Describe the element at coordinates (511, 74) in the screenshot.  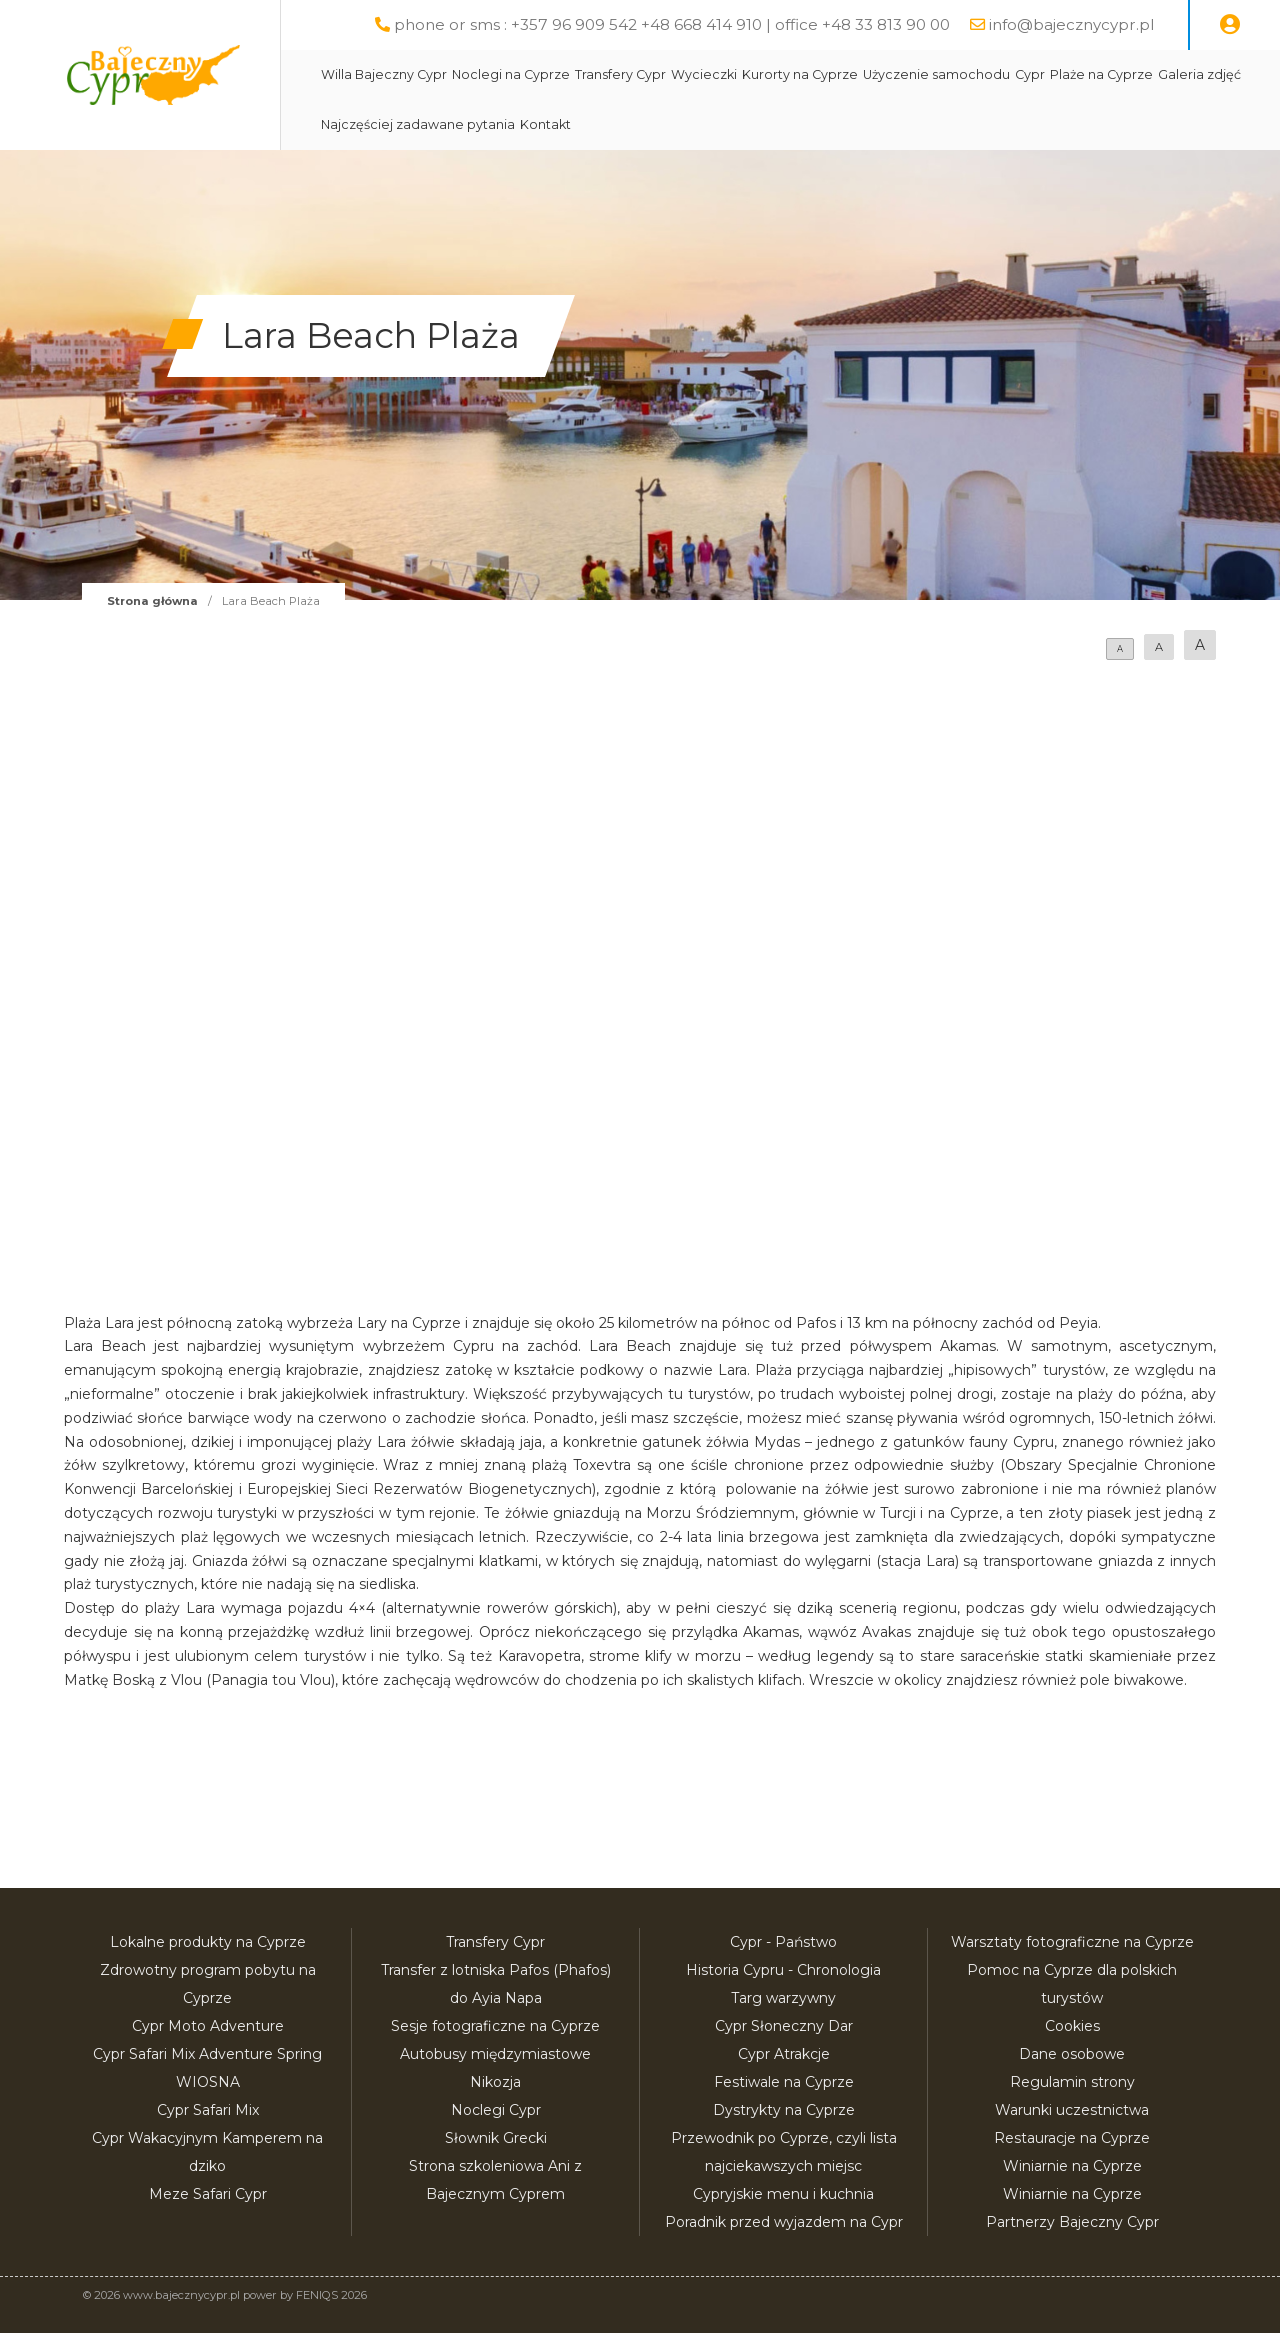
I see `Noclegi na Cyprze` at that location.